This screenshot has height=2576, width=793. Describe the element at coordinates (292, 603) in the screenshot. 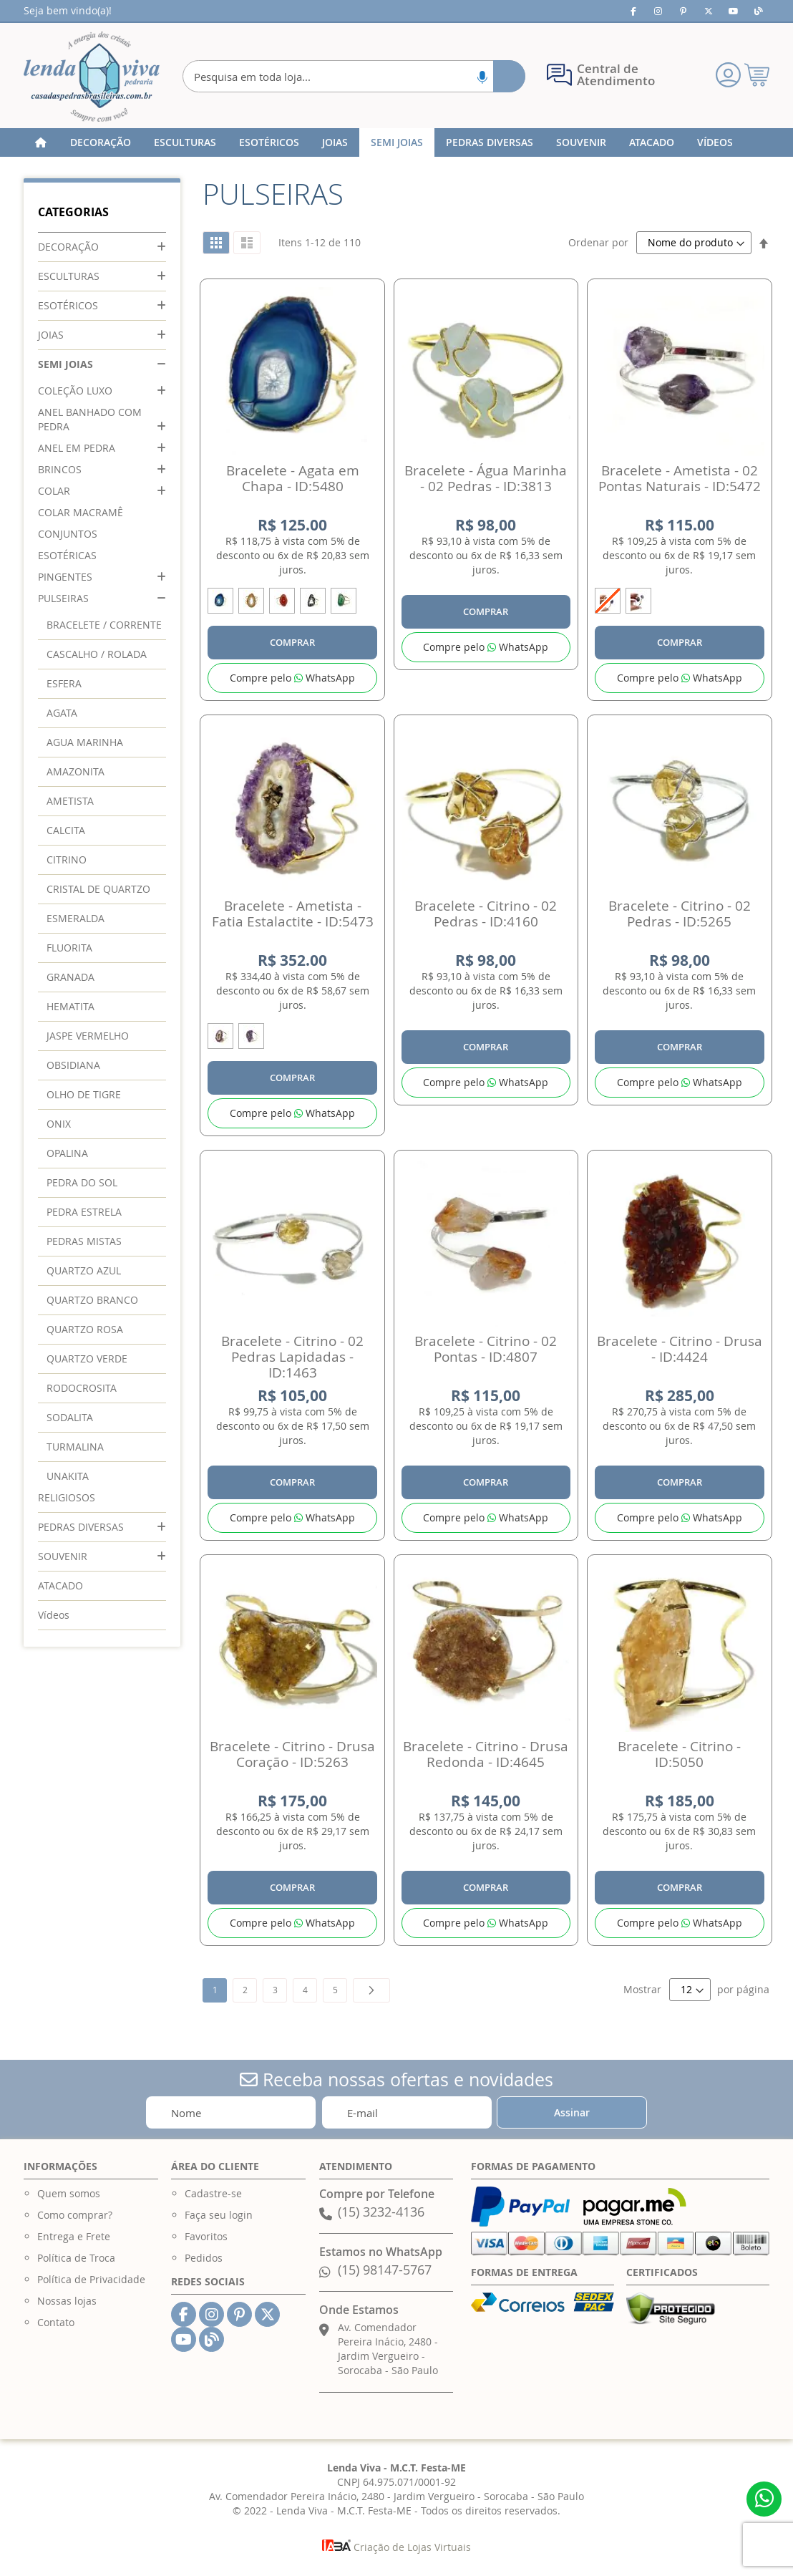

I see `[listbox]` at that location.